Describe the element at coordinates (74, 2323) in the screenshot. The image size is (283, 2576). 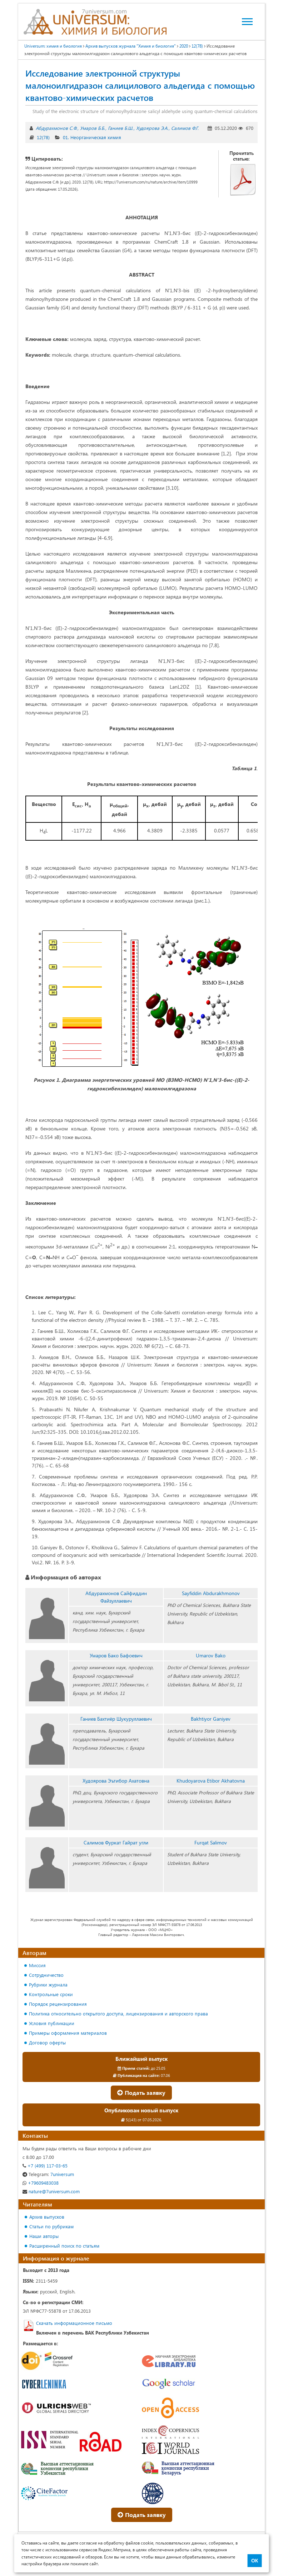
I see `Скачать информационное письмо` at that location.